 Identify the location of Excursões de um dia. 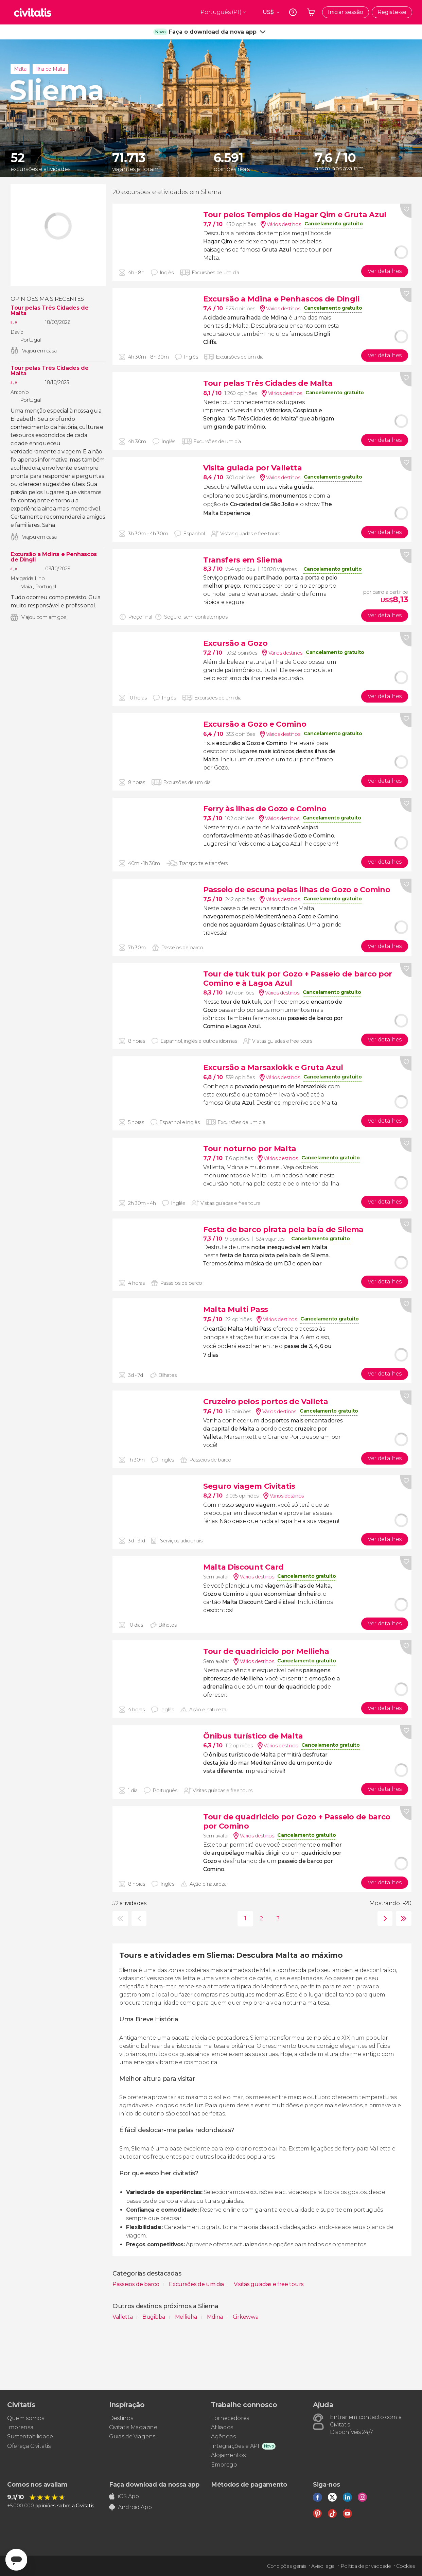
(197, 2284).